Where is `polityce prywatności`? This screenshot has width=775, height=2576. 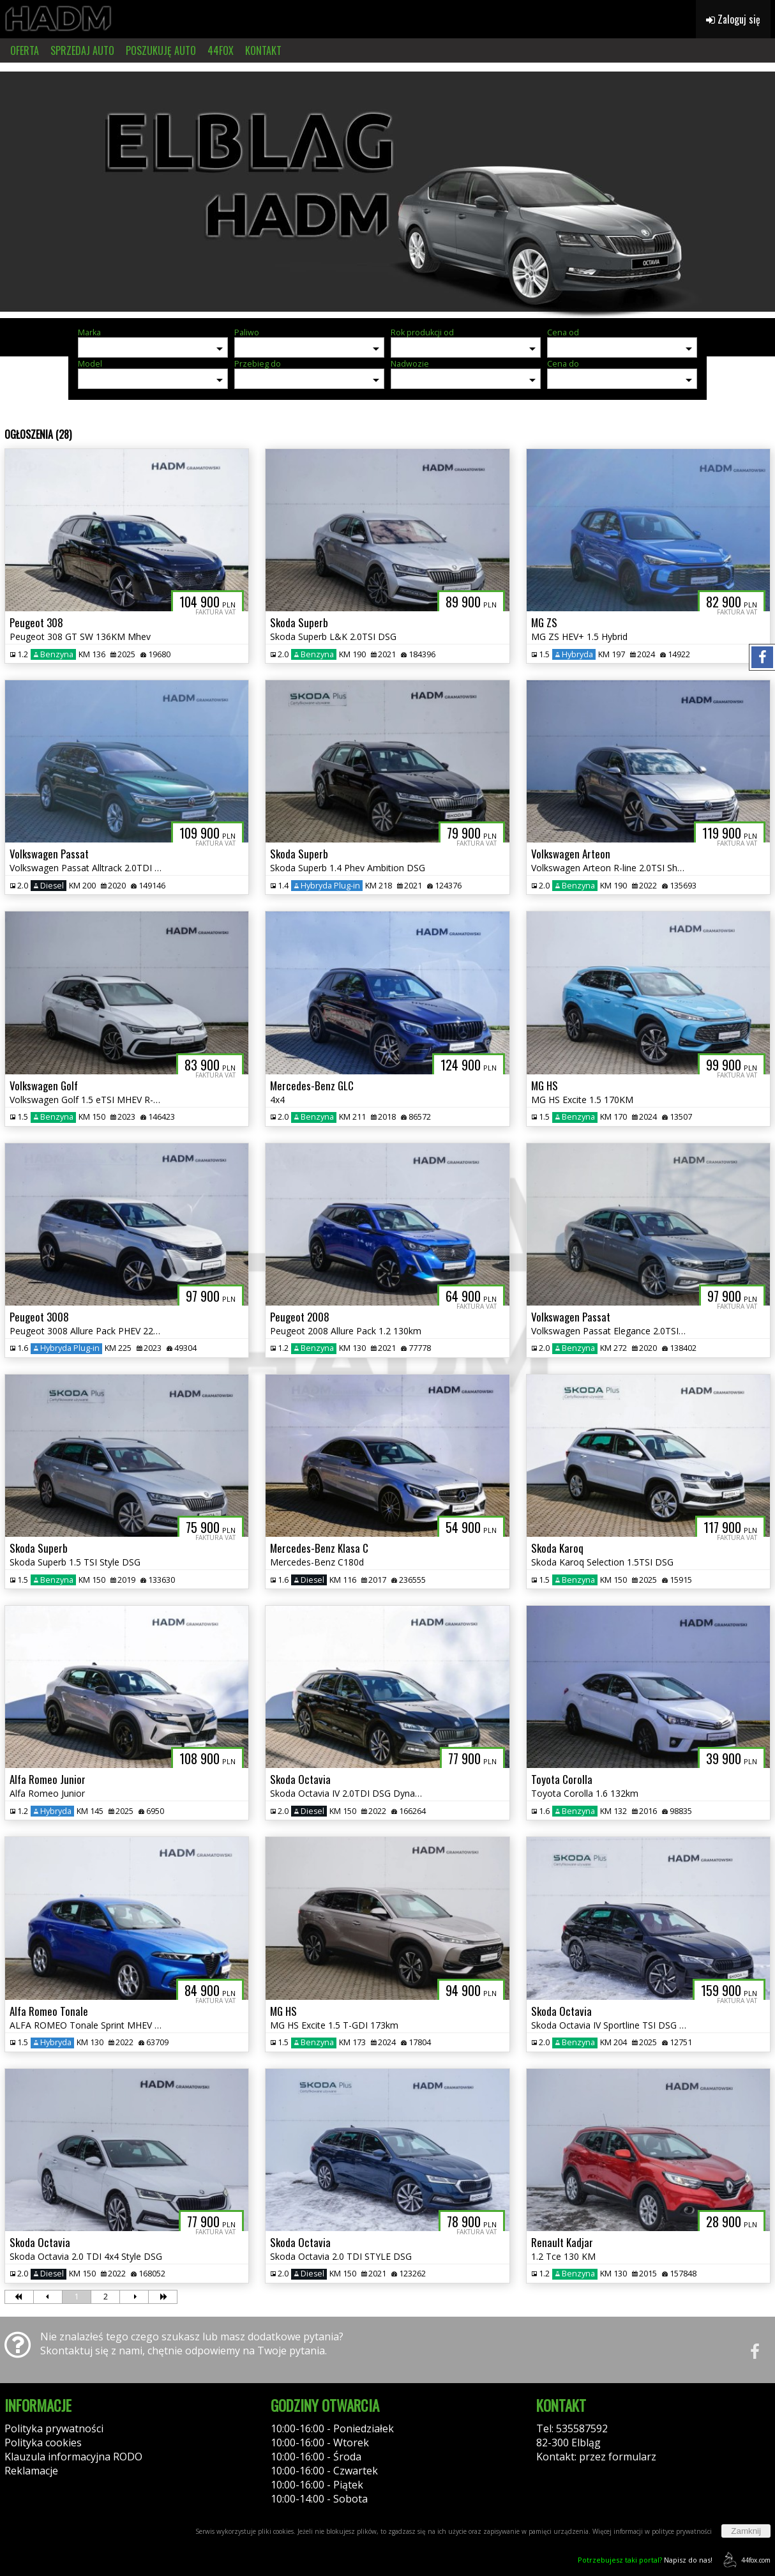 polityce prywatności is located at coordinates (682, 2531).